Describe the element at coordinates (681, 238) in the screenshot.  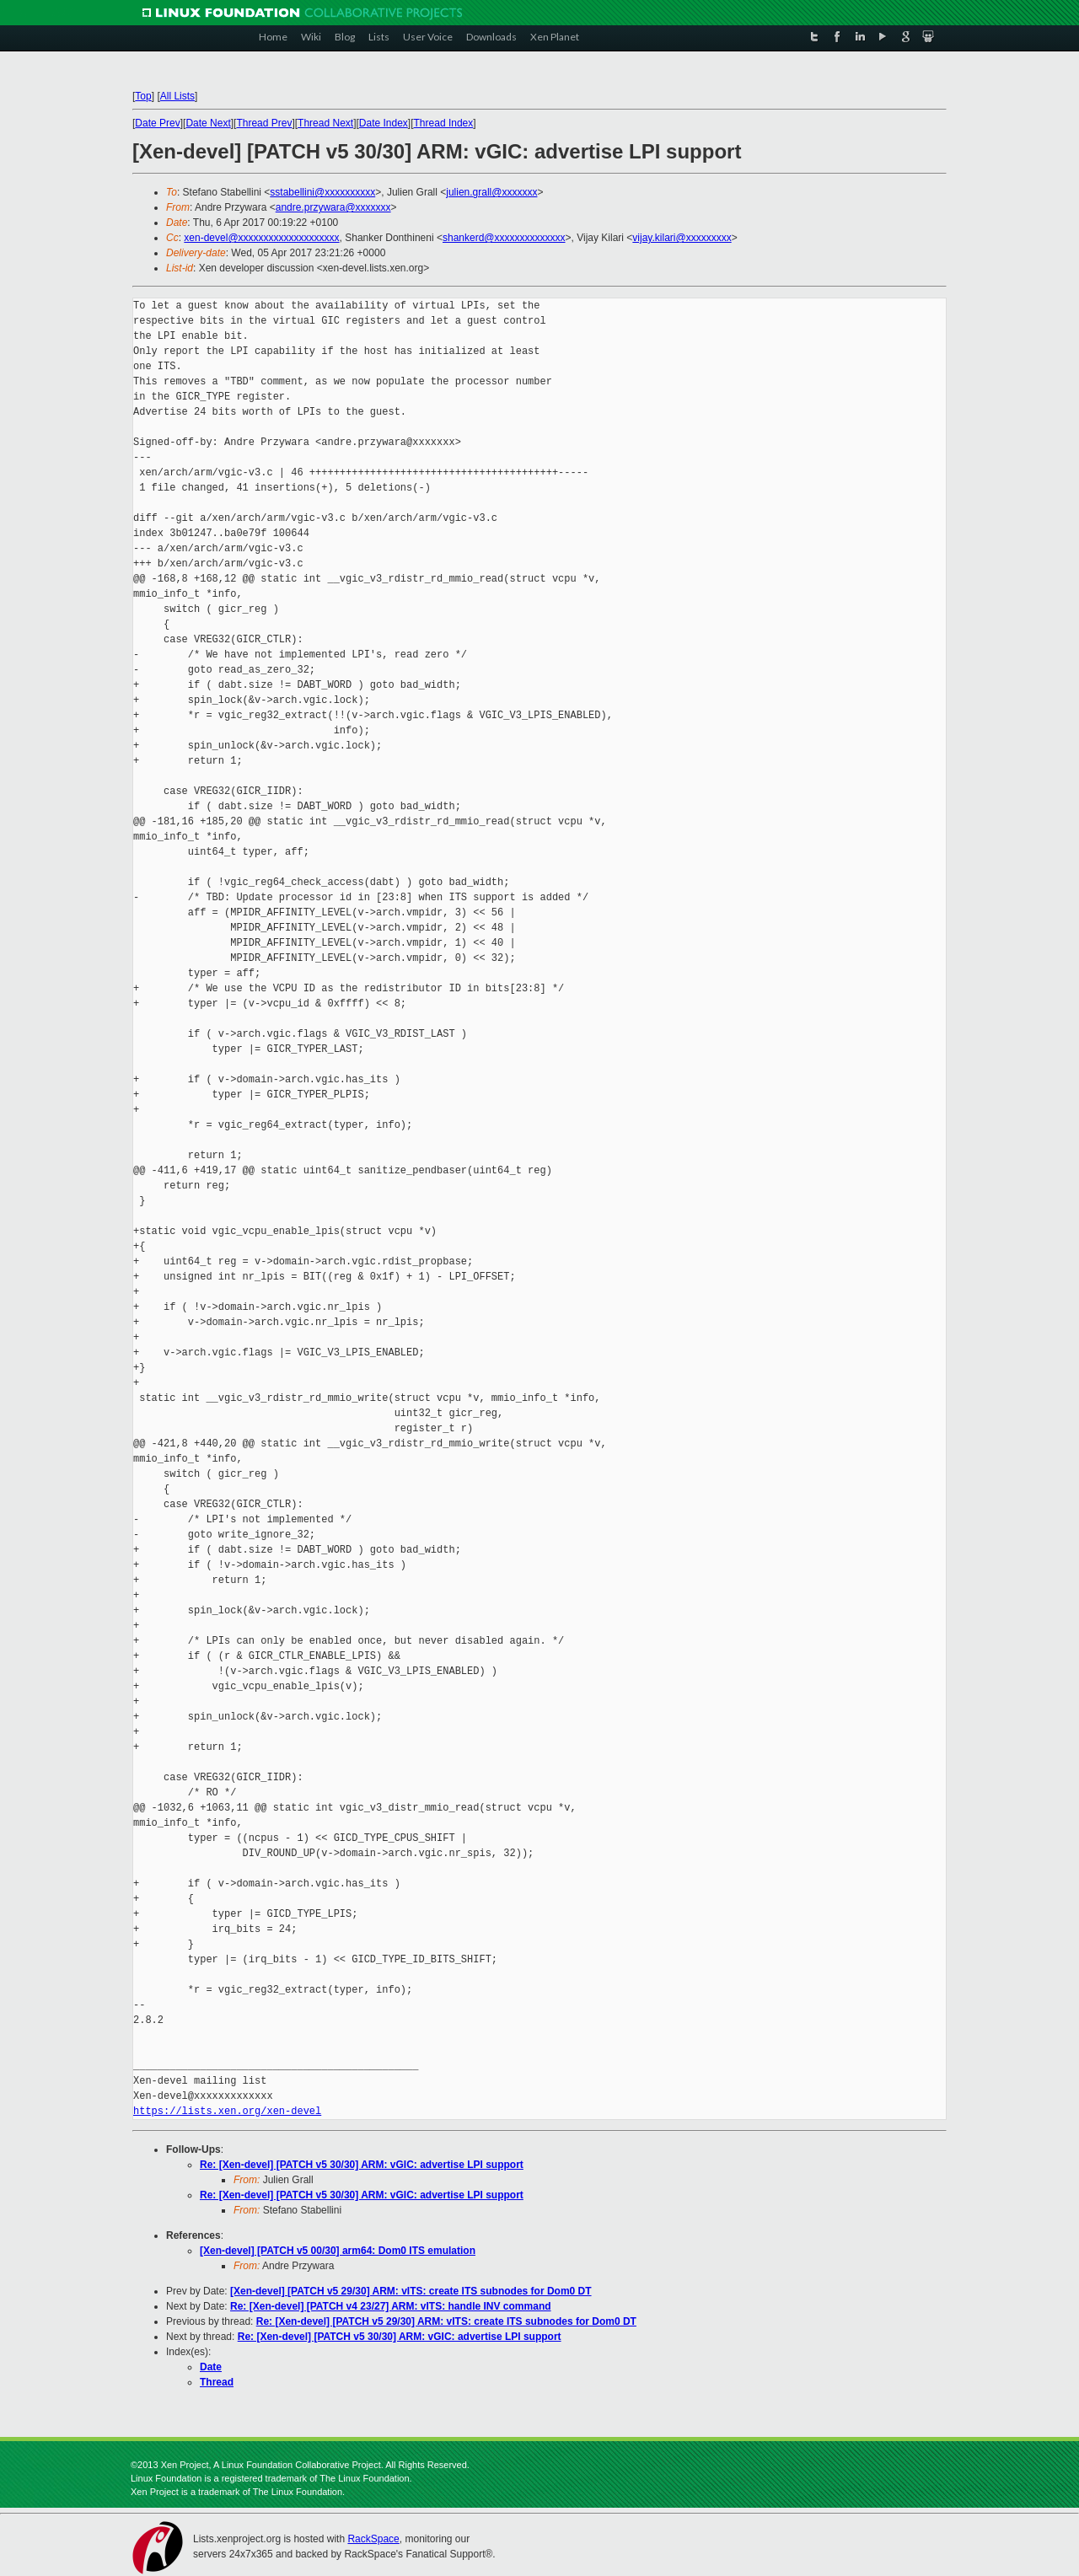
I see `vijay.kilari@xxxxxxxxx` at that location.